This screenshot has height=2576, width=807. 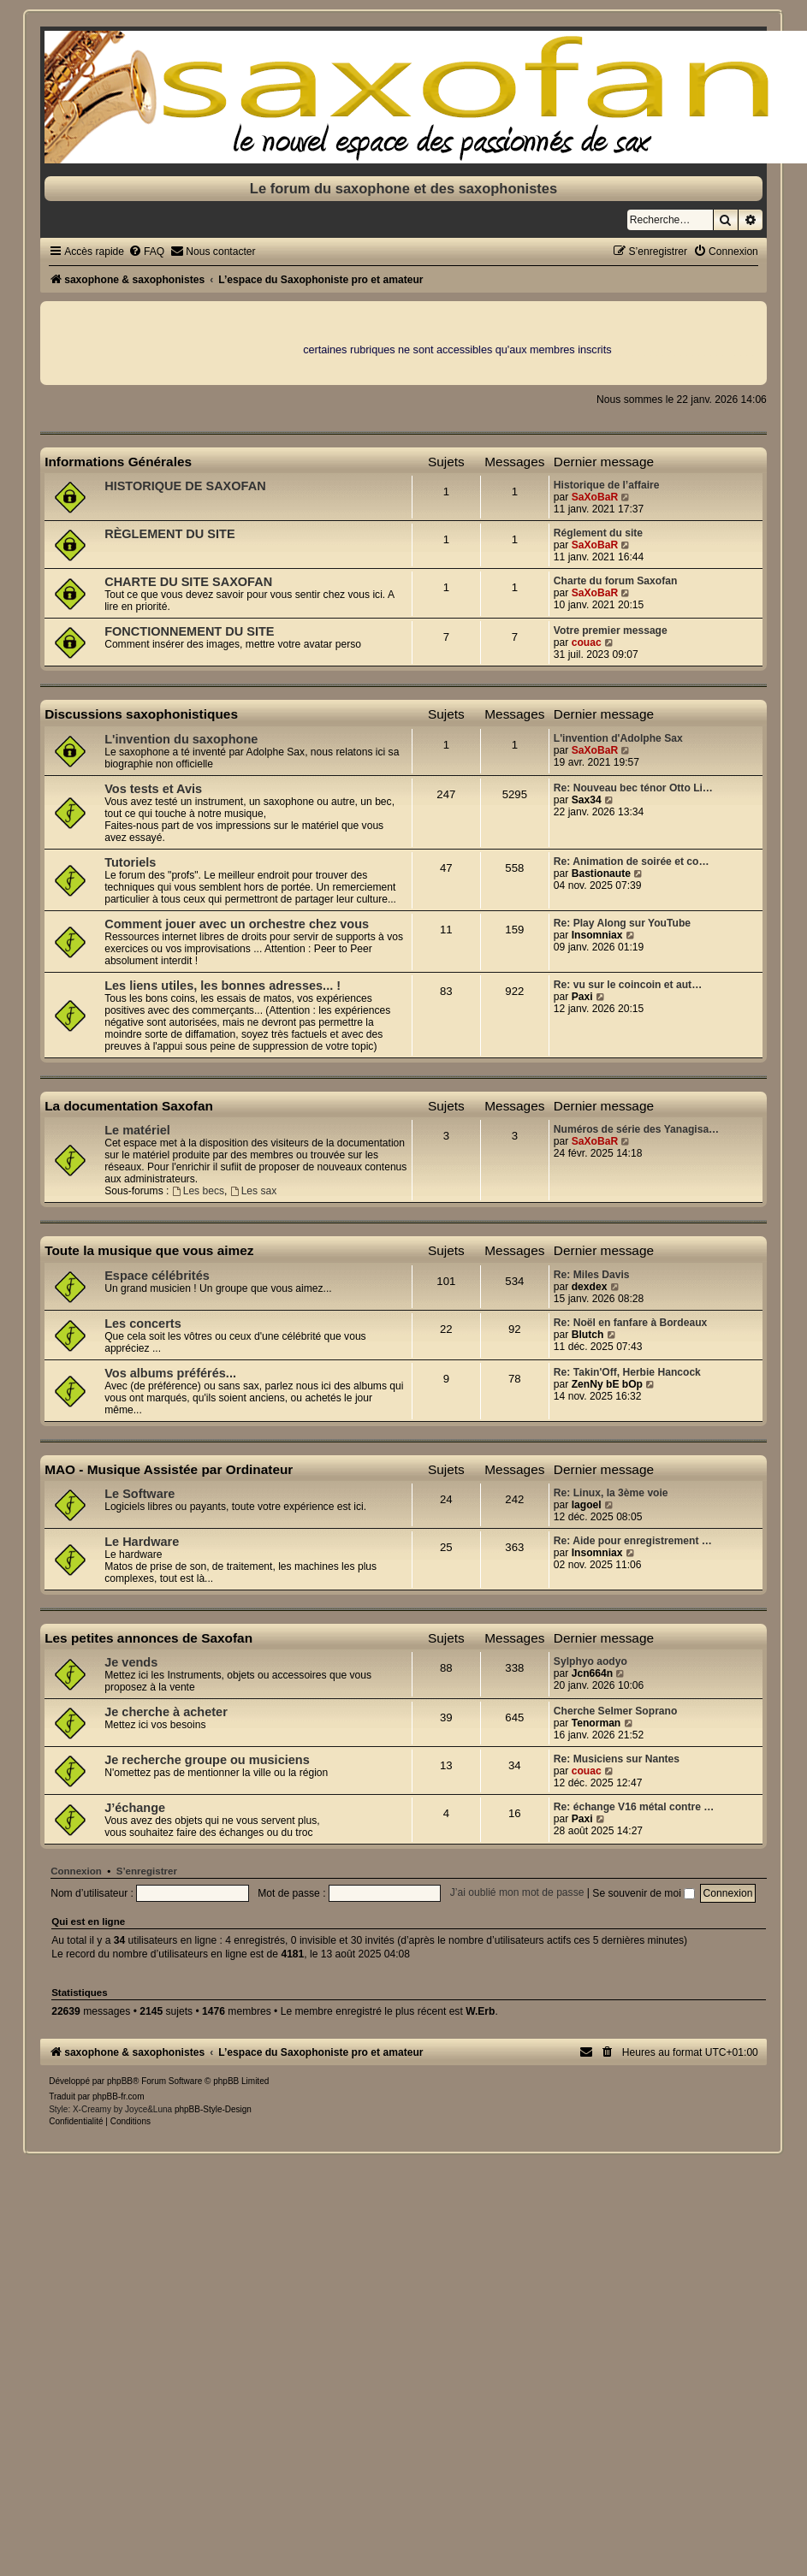 I want to click on lagoel, so click(x=587, y=1505).